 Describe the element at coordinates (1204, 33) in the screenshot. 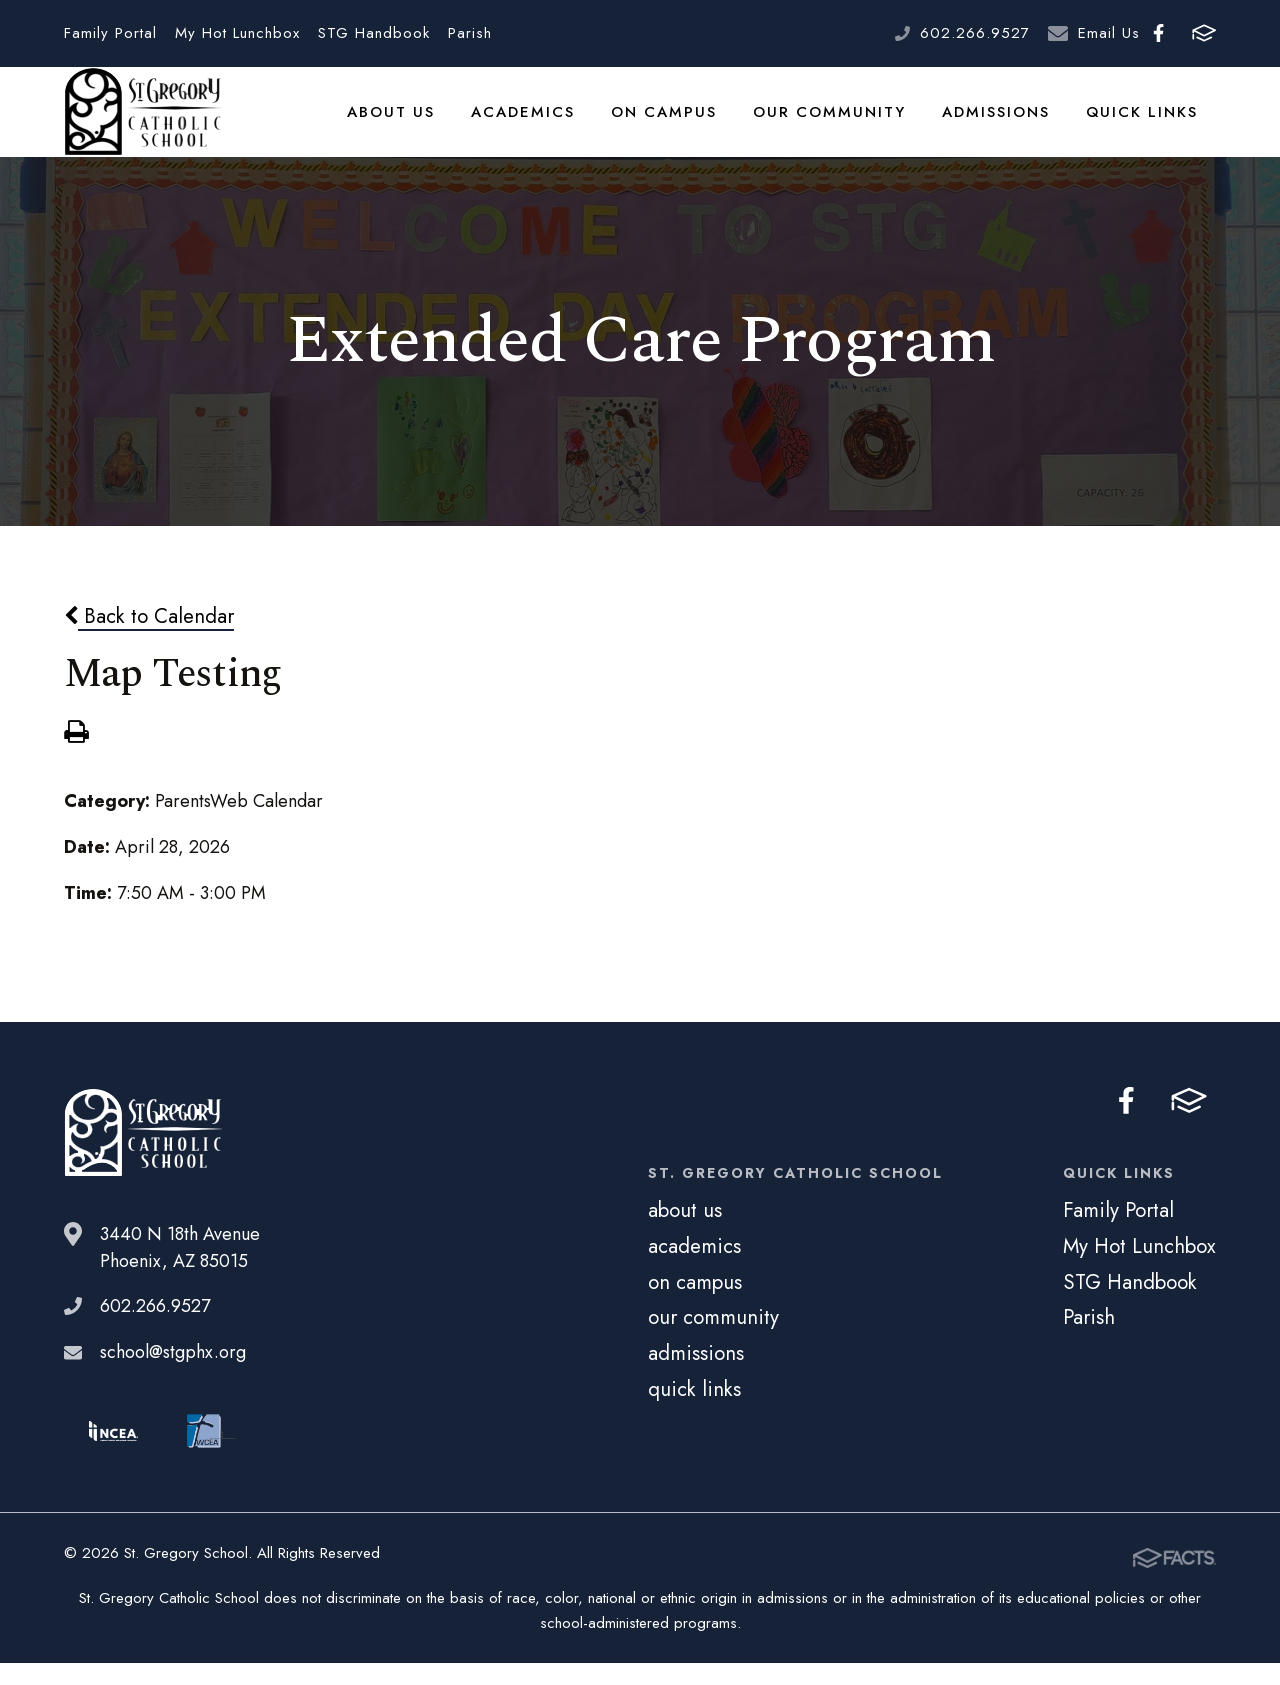

I see `FACTS` at that location.